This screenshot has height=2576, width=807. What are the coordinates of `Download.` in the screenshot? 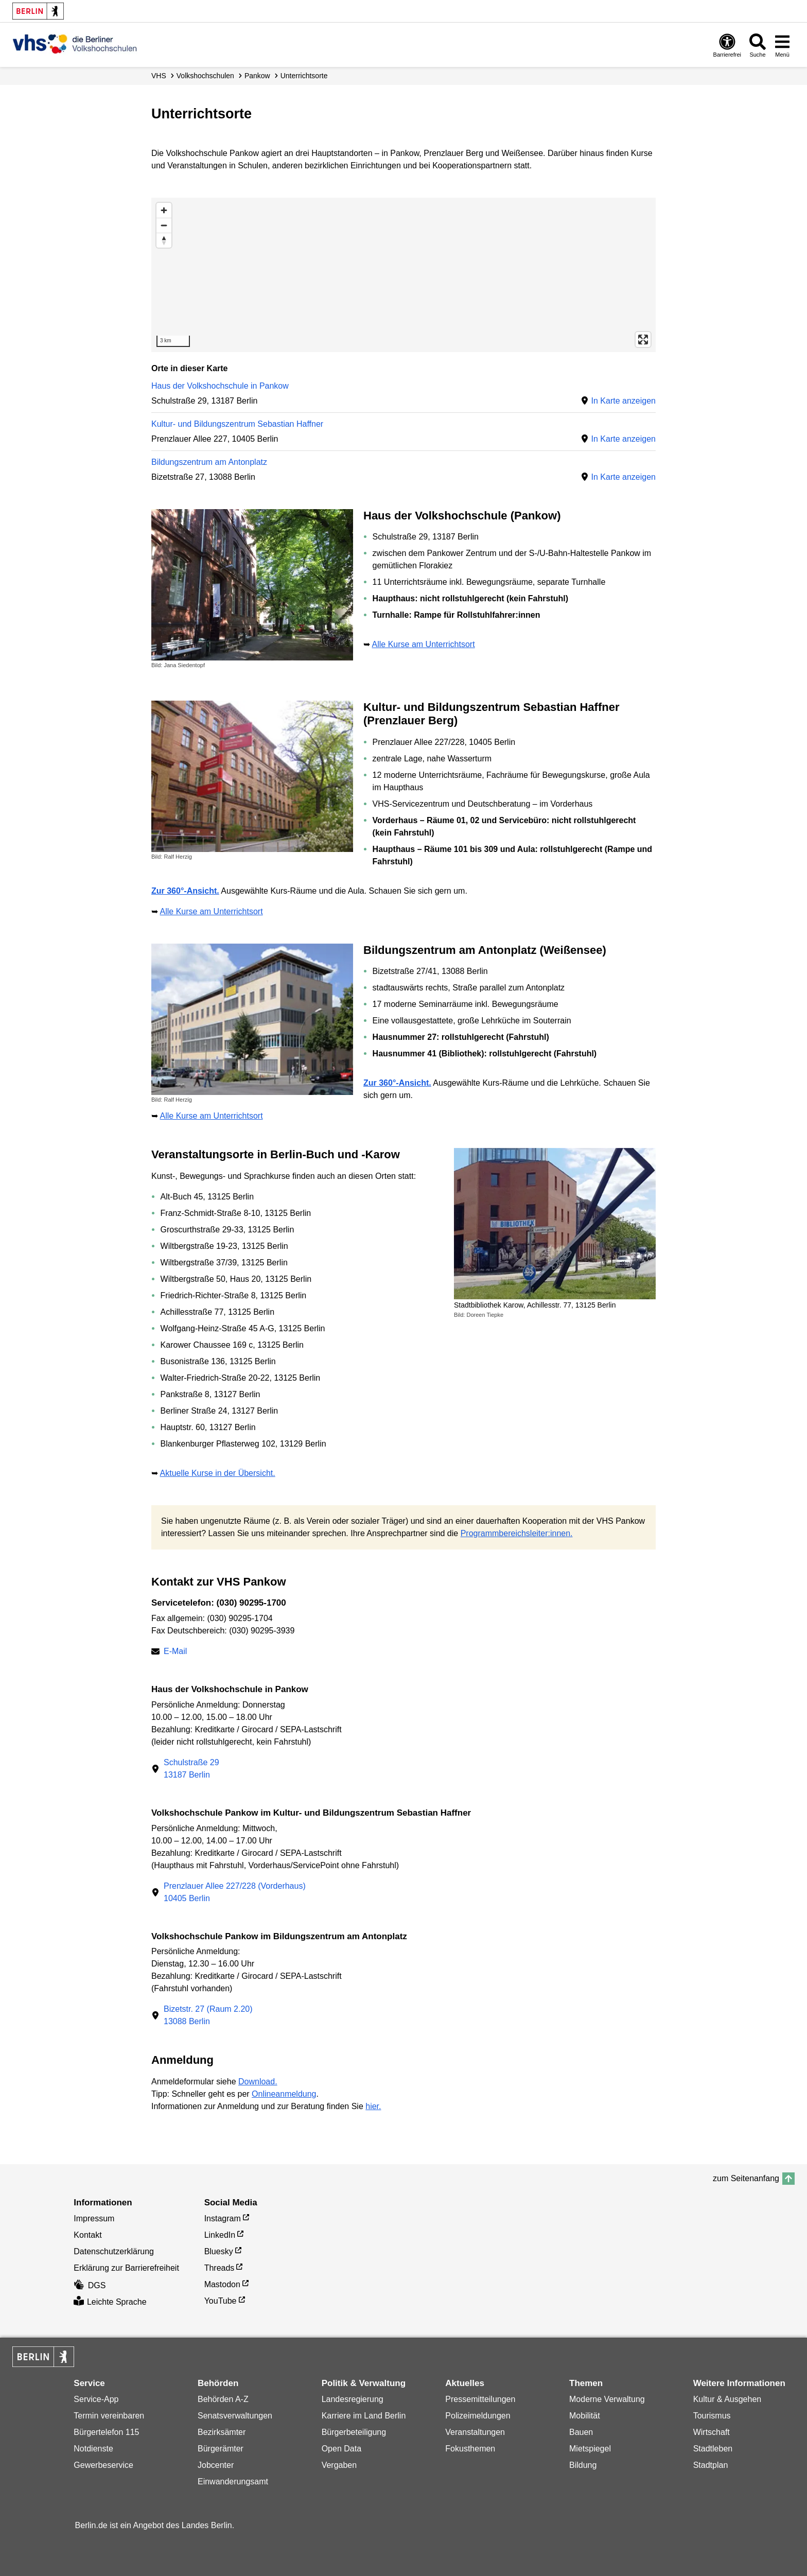 It's located at (257, 2081).